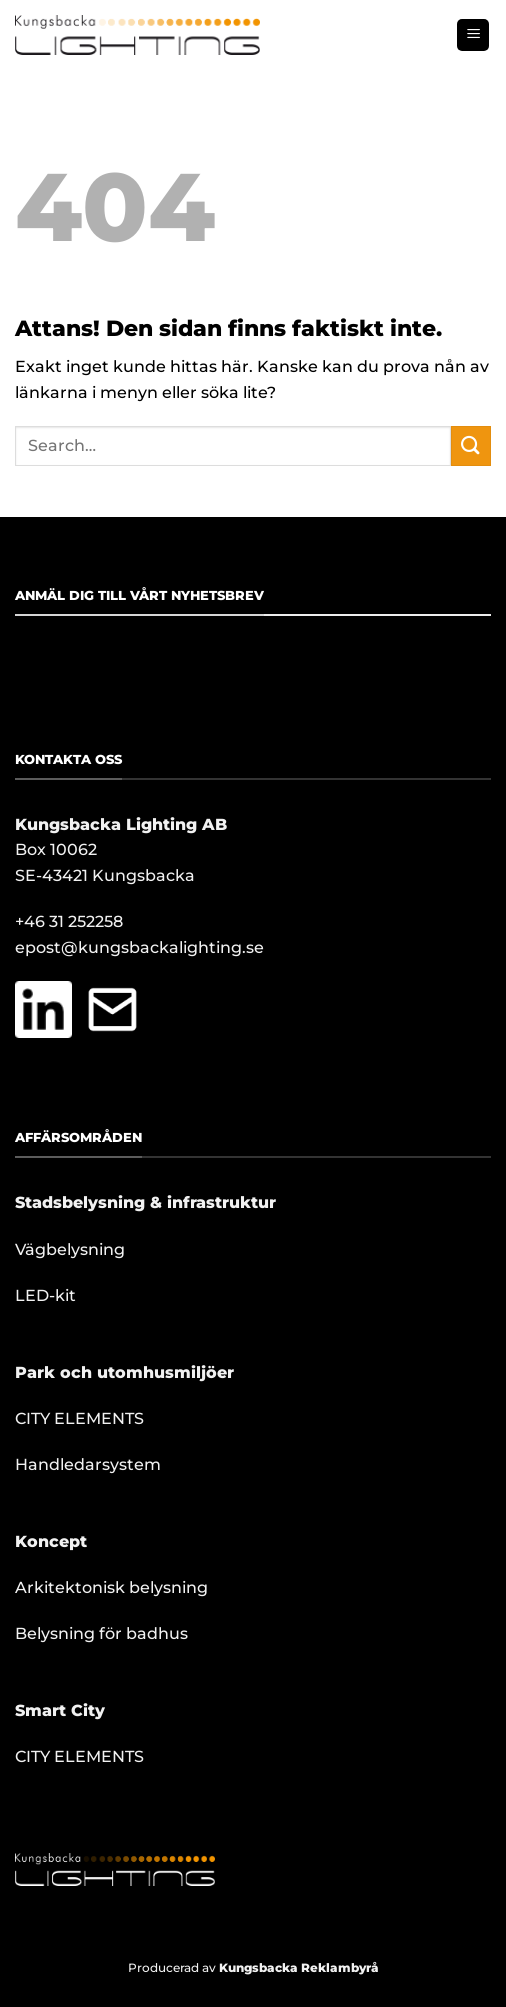  What do you see at coordinates (145, 1202) in the screenshot?
I see `Stadsbelysning & infrastruktur` at bounding box center [145, 1202].